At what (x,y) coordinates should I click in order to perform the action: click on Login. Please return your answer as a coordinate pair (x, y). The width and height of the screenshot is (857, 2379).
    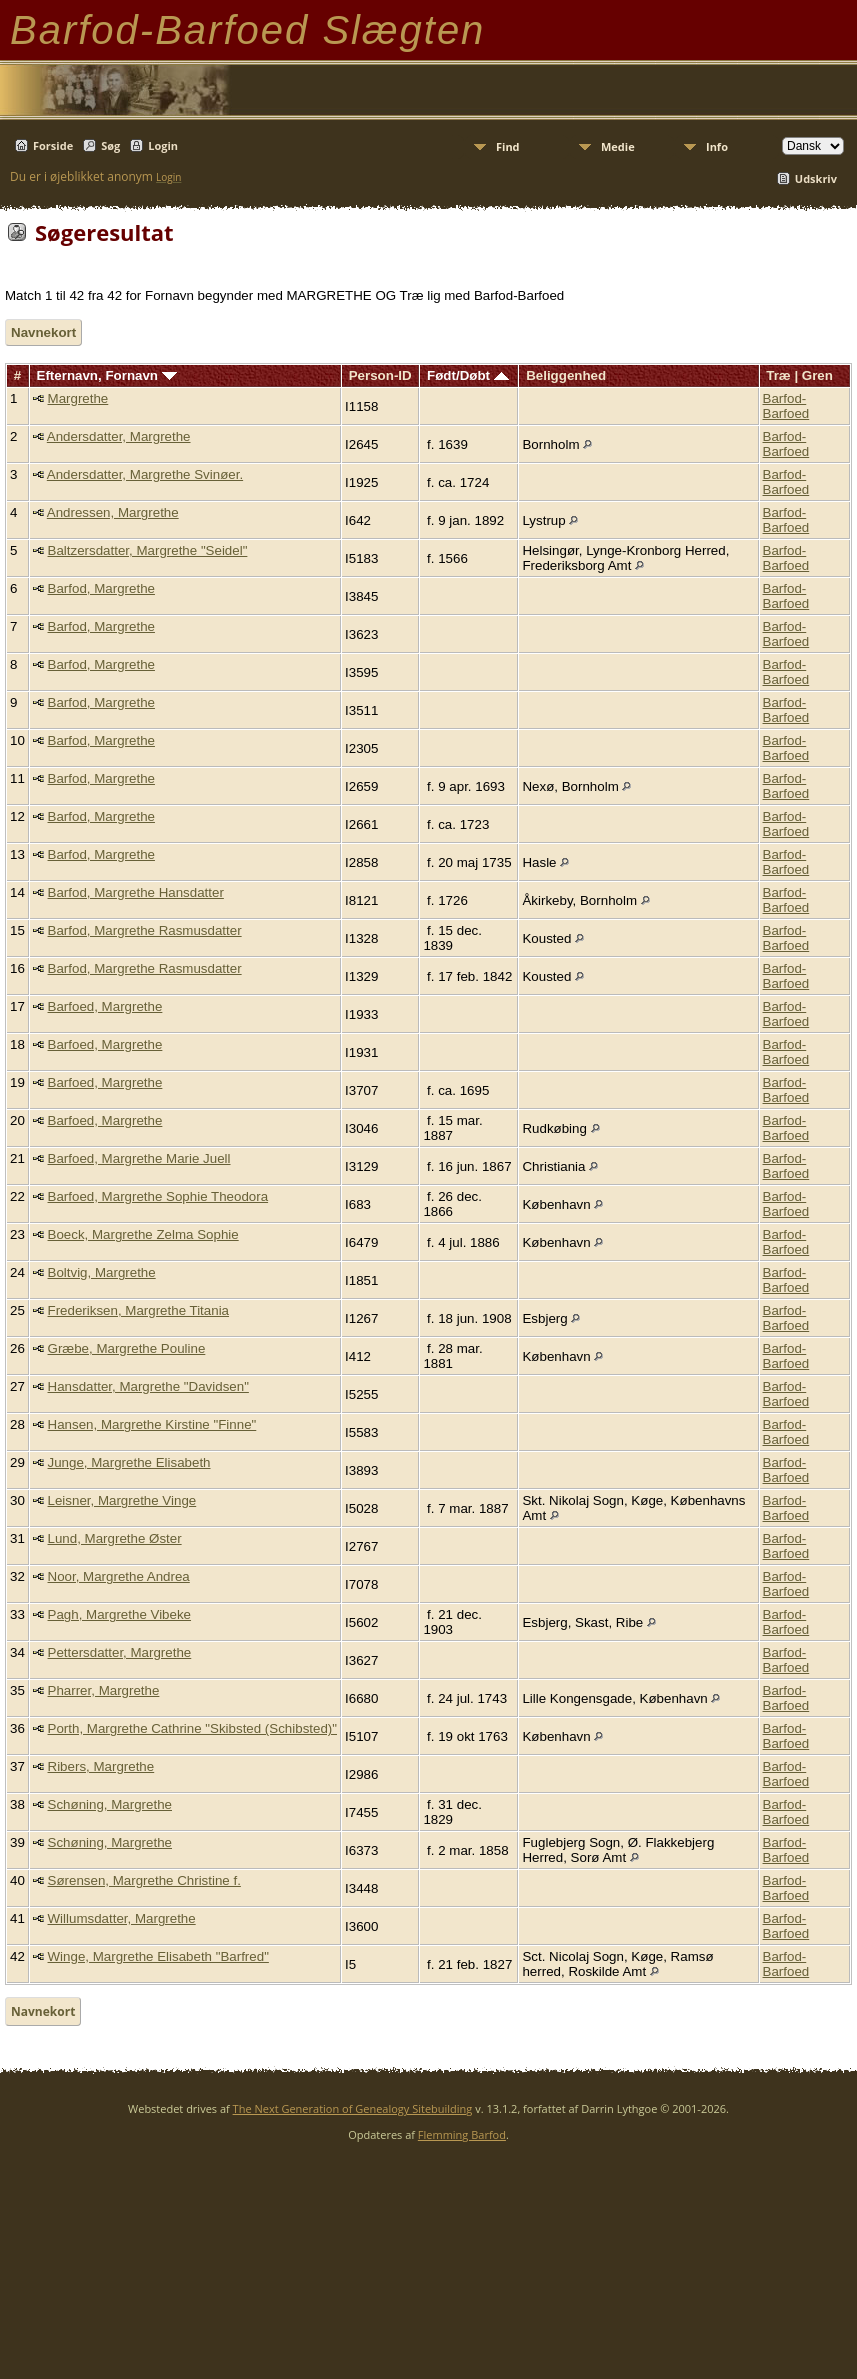
    Looking at the image, I should click on (163, 145).